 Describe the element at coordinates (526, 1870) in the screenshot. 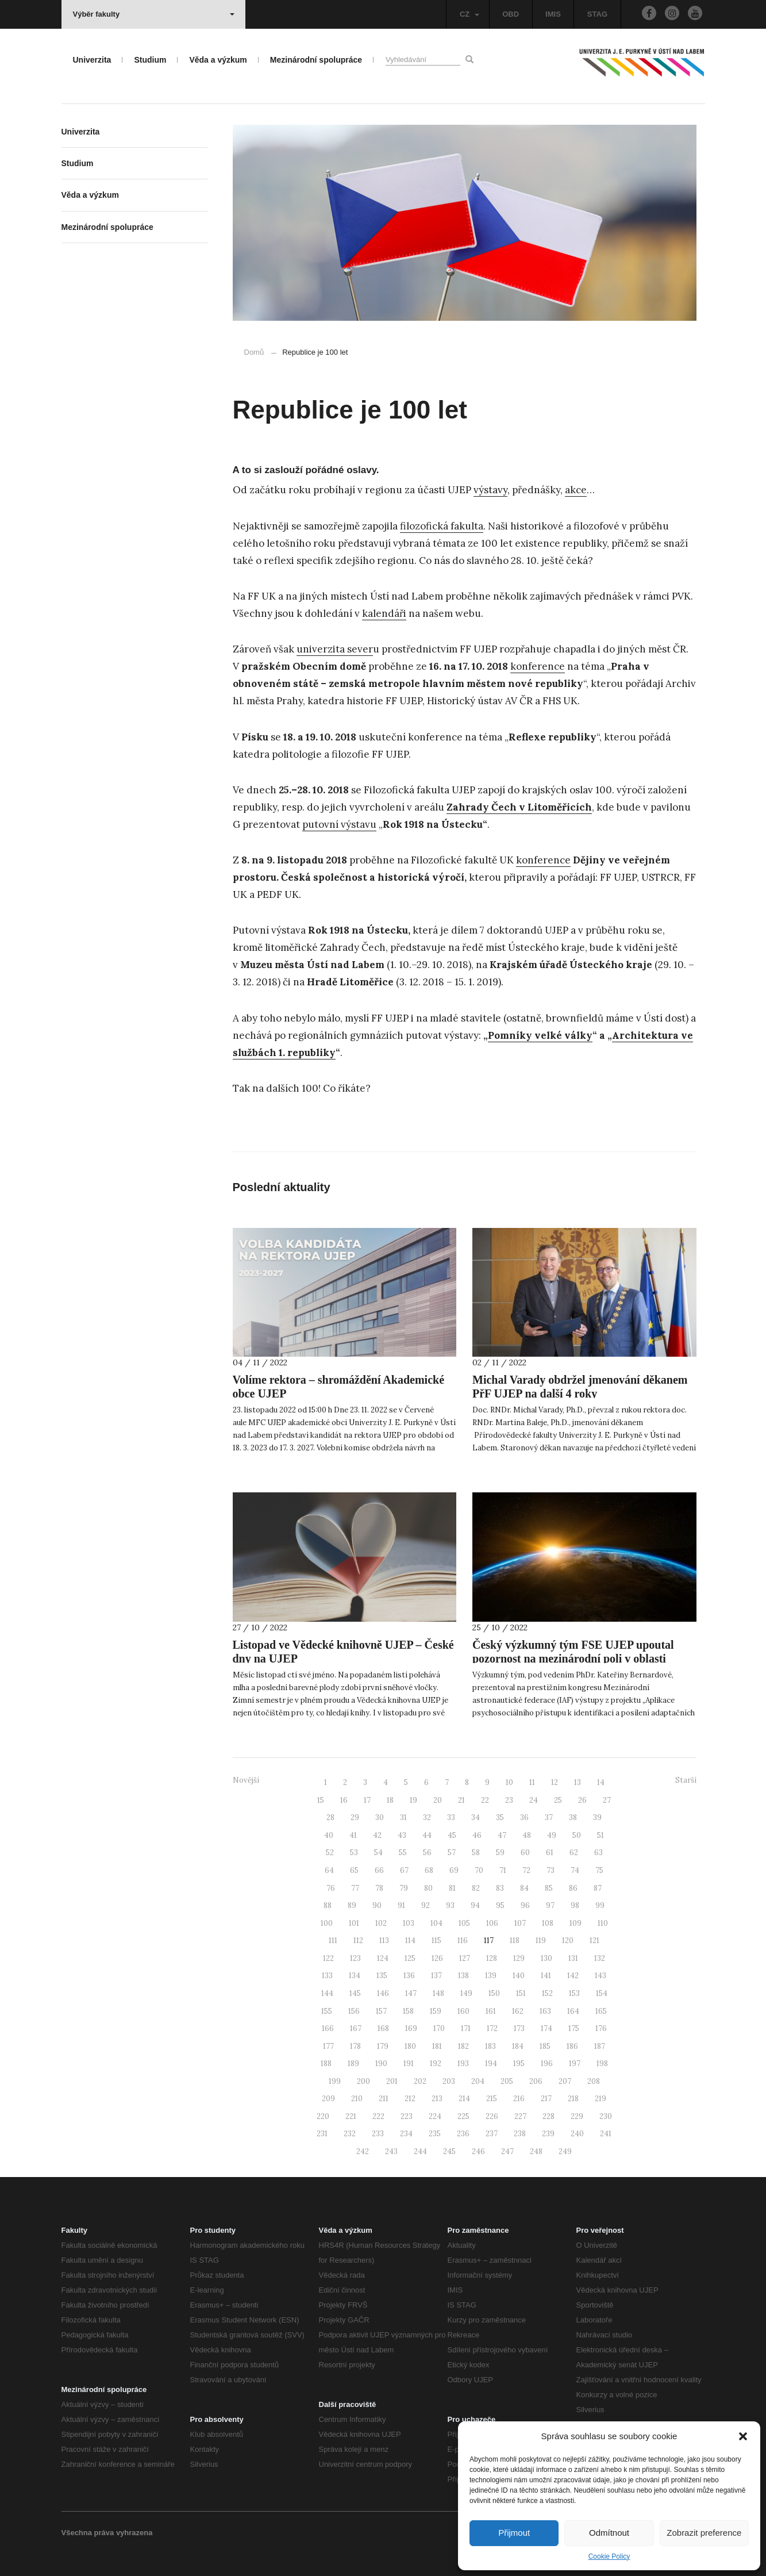

I see `72` at that location.